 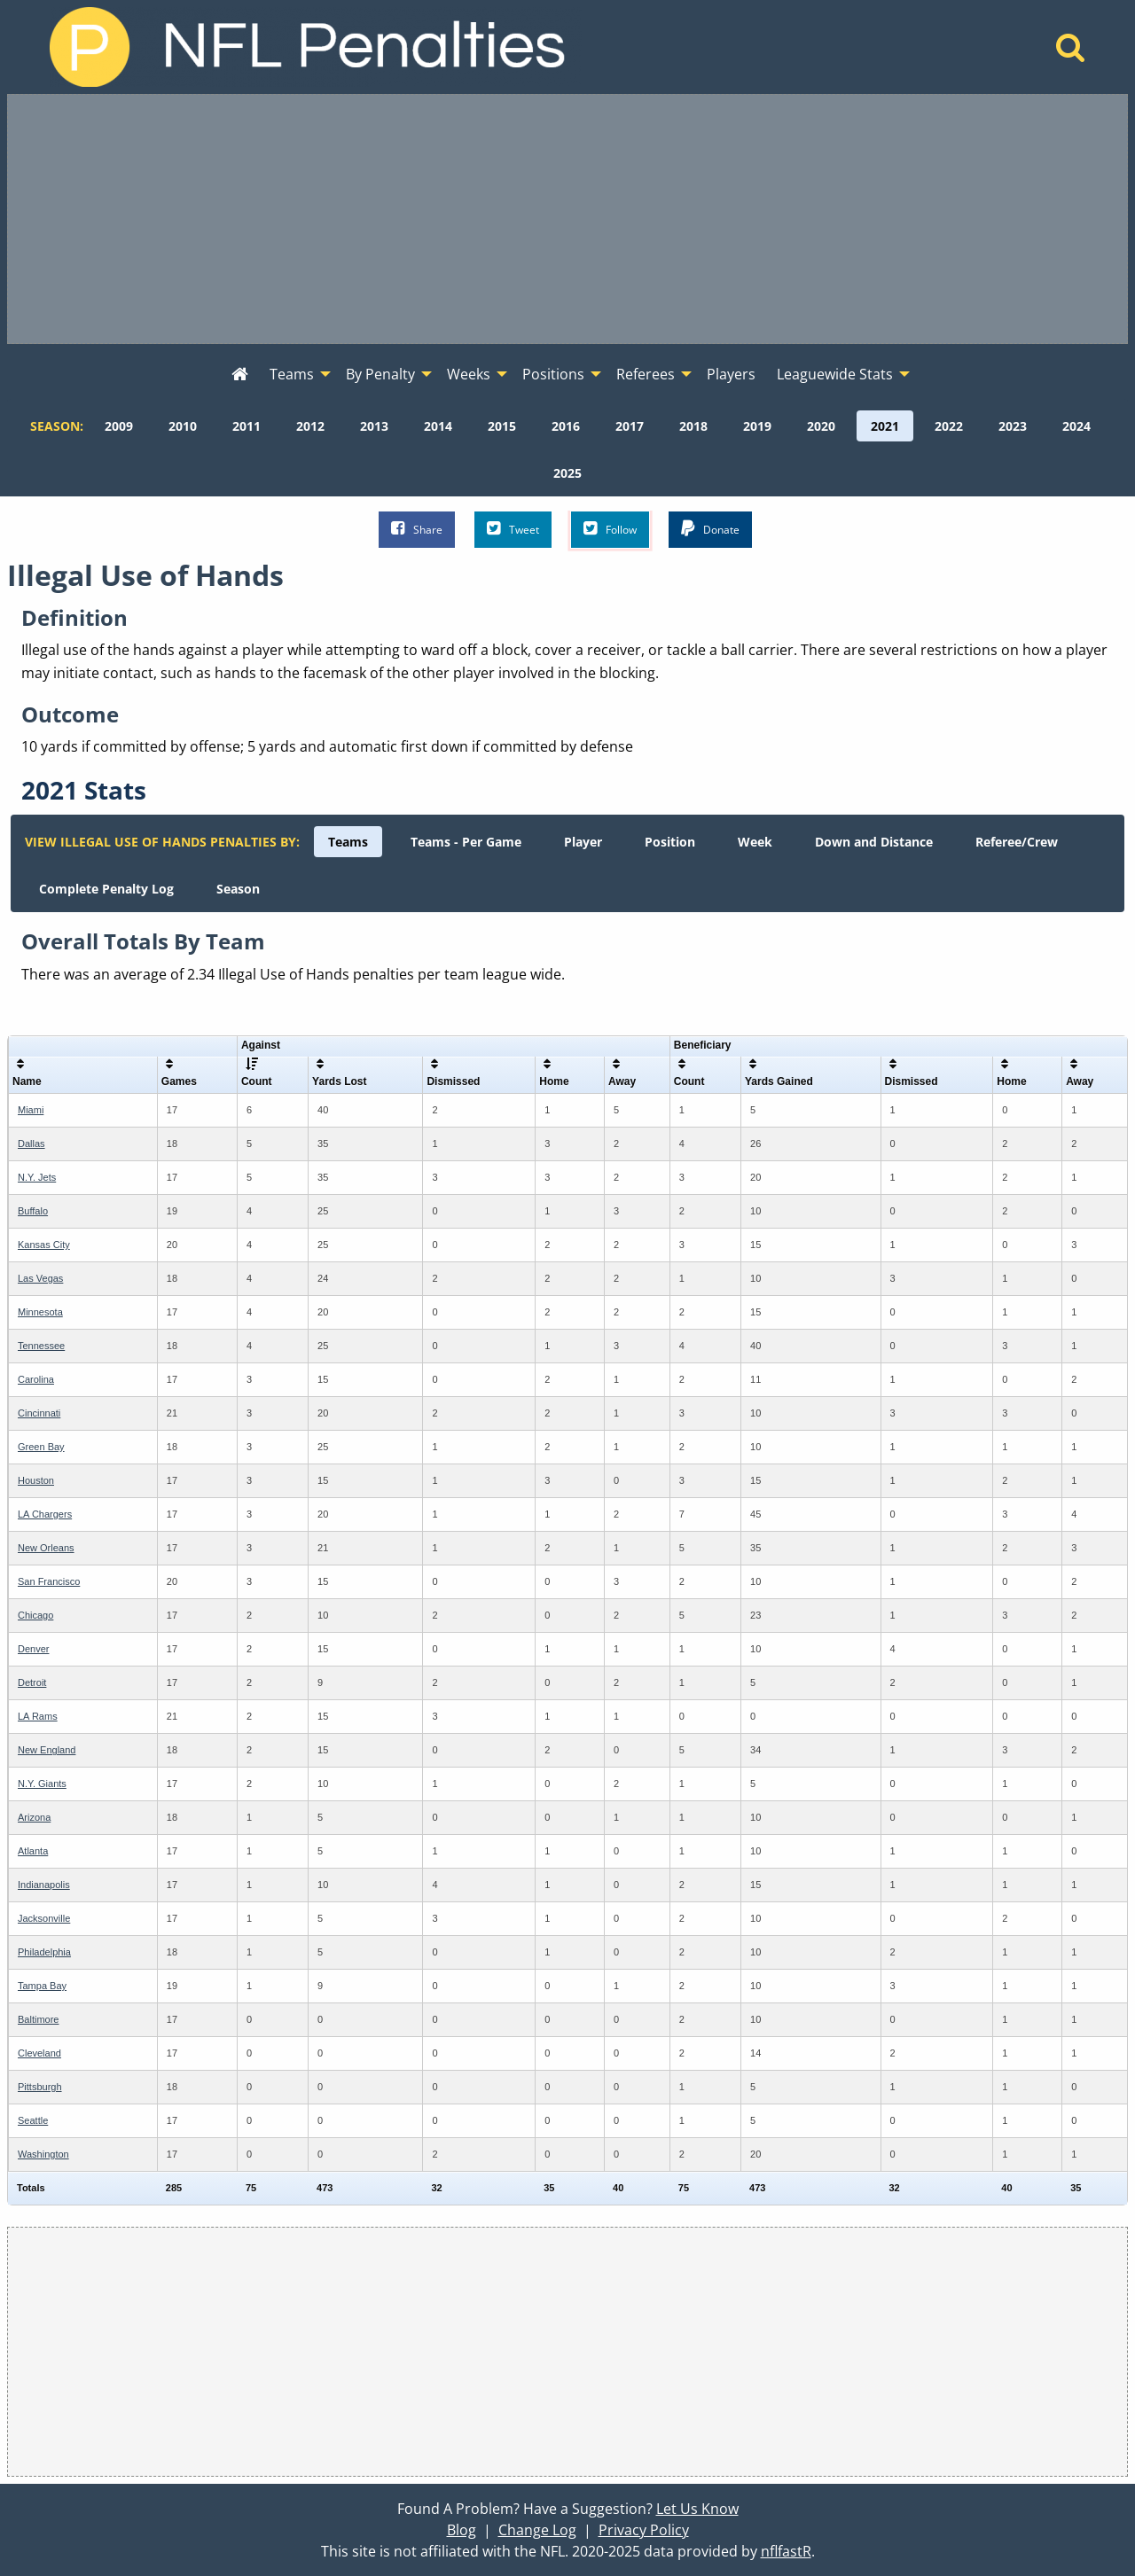 I want to click on N.Y. Jets, so click(x=37, y=1177).